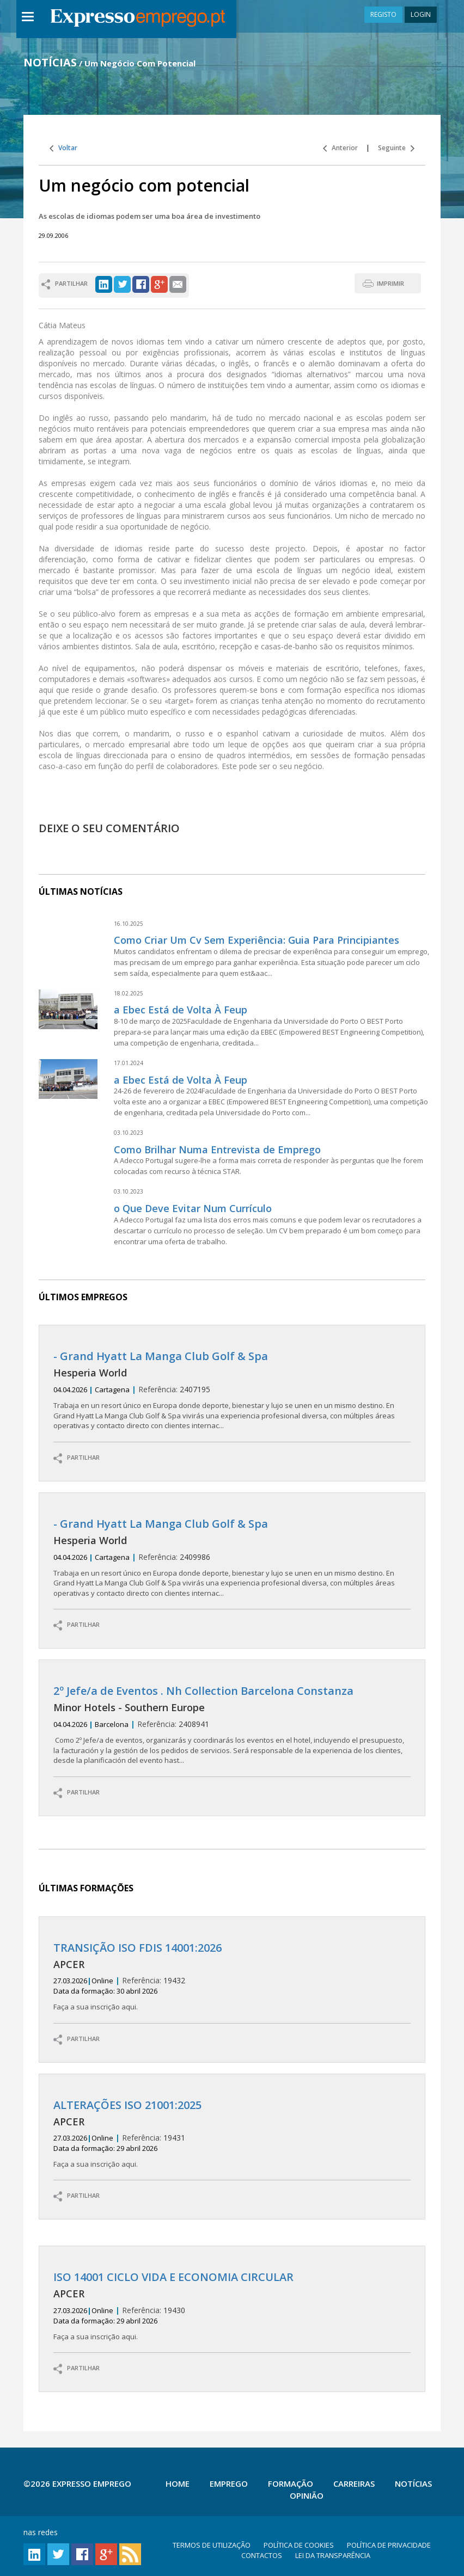 This screenshot has width=464, height=2576. Describe the element at coordinates (383, 14) in the screenshot. I see `REGISTO` at that location.